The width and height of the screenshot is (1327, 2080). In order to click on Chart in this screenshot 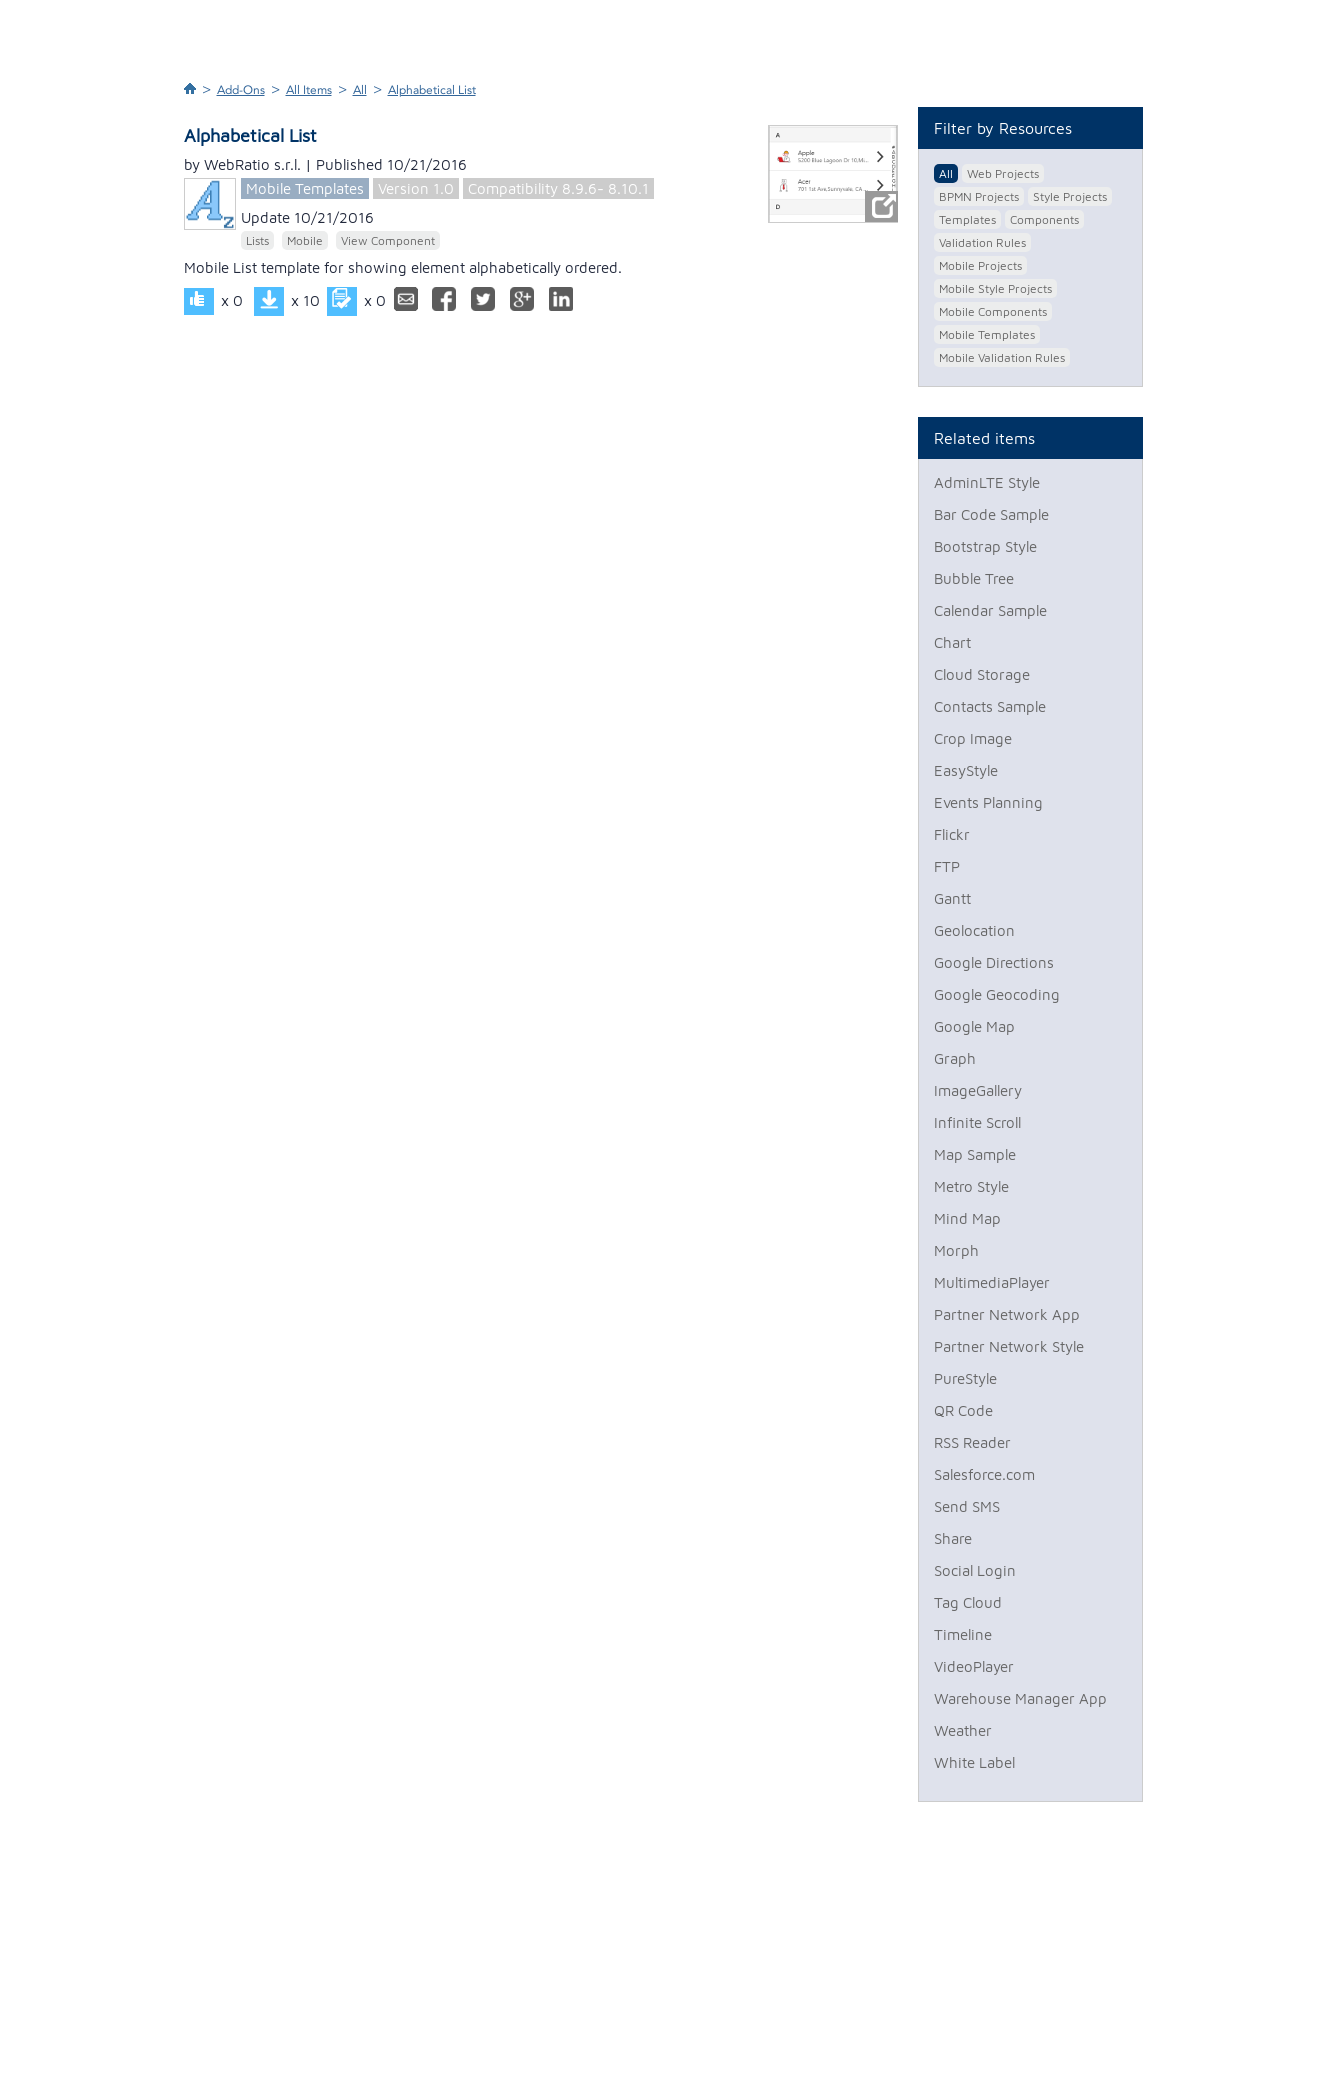, I will do `click(952, 642)`.